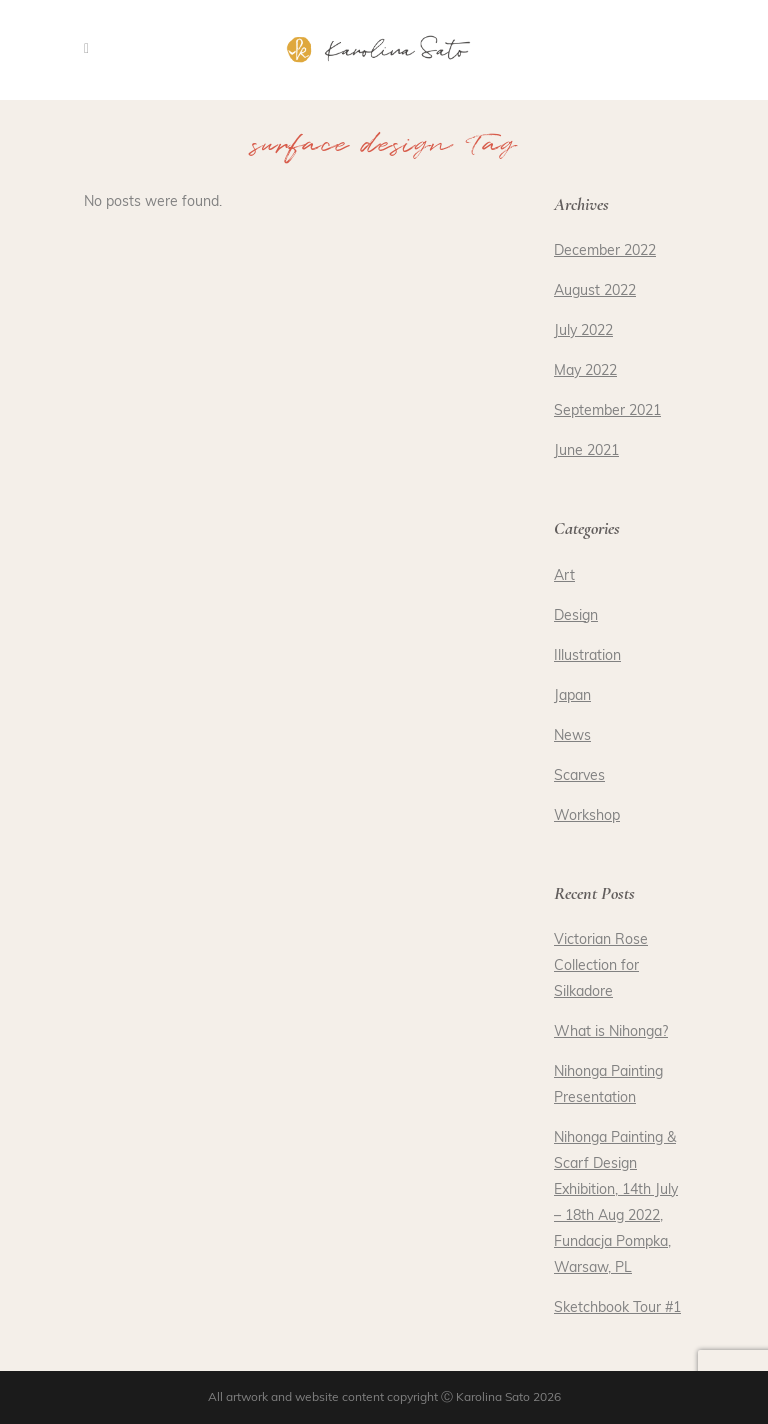 The height and width of the screenshot is (1424, 768). What do you see at coordinates (572, 736) in the screenshot?
I see `News` at bounding box center [572, 736].